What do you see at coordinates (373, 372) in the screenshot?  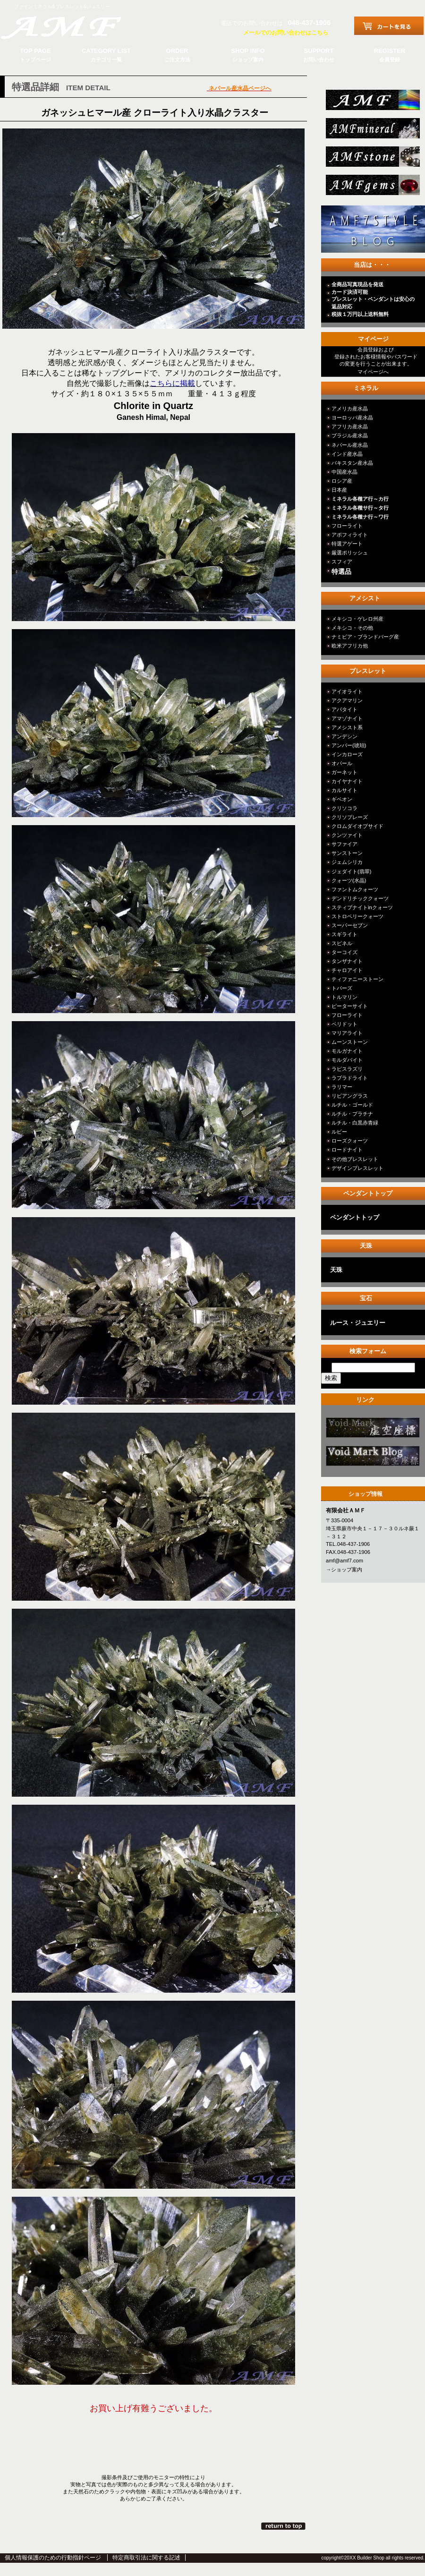 I see `マイページへ` at bounding box center [373, 372].